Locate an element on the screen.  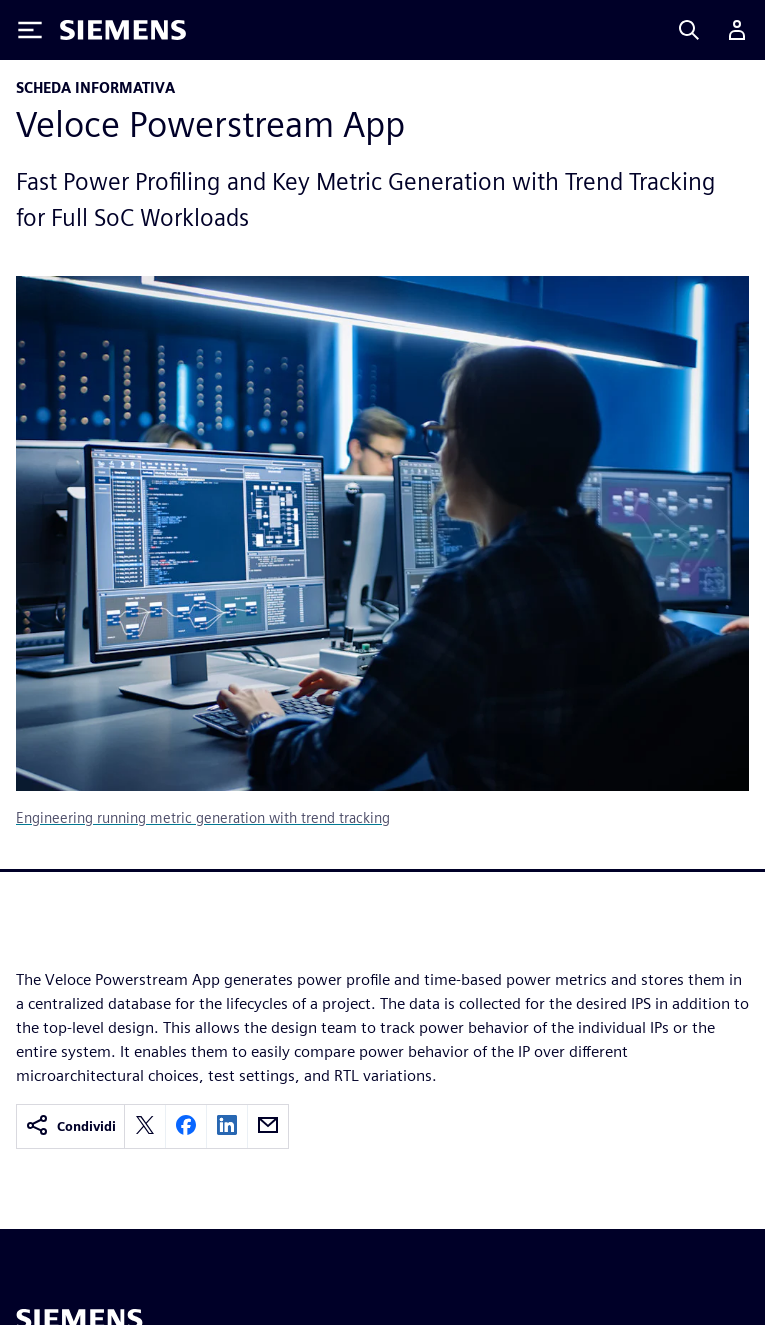
[facebook] is located at coordinates (186, 1126).